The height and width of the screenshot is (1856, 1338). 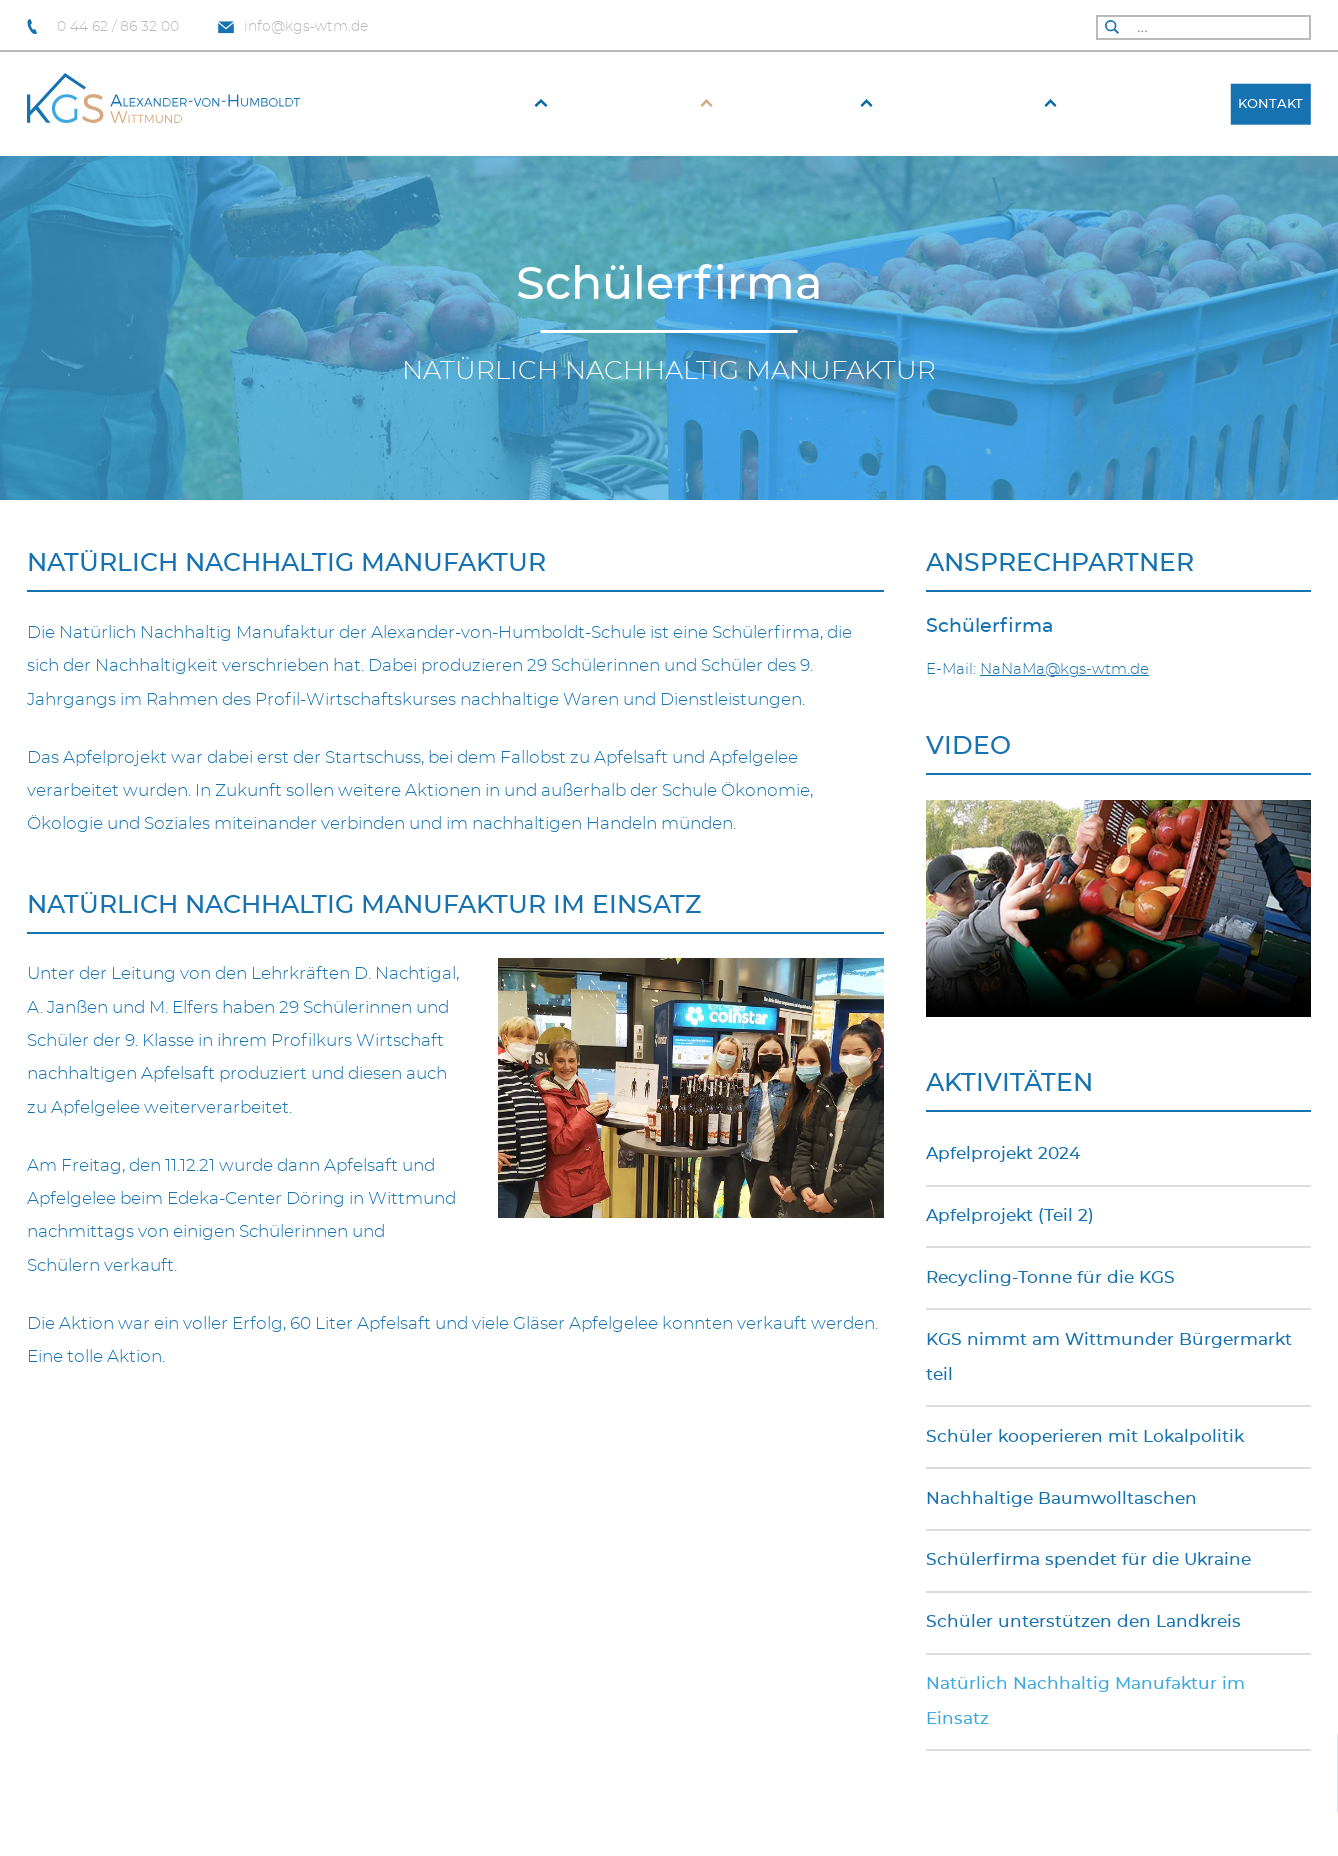 I want to click on NaNaMa@kgs-wtm.de, so click(x=1064, y=669).